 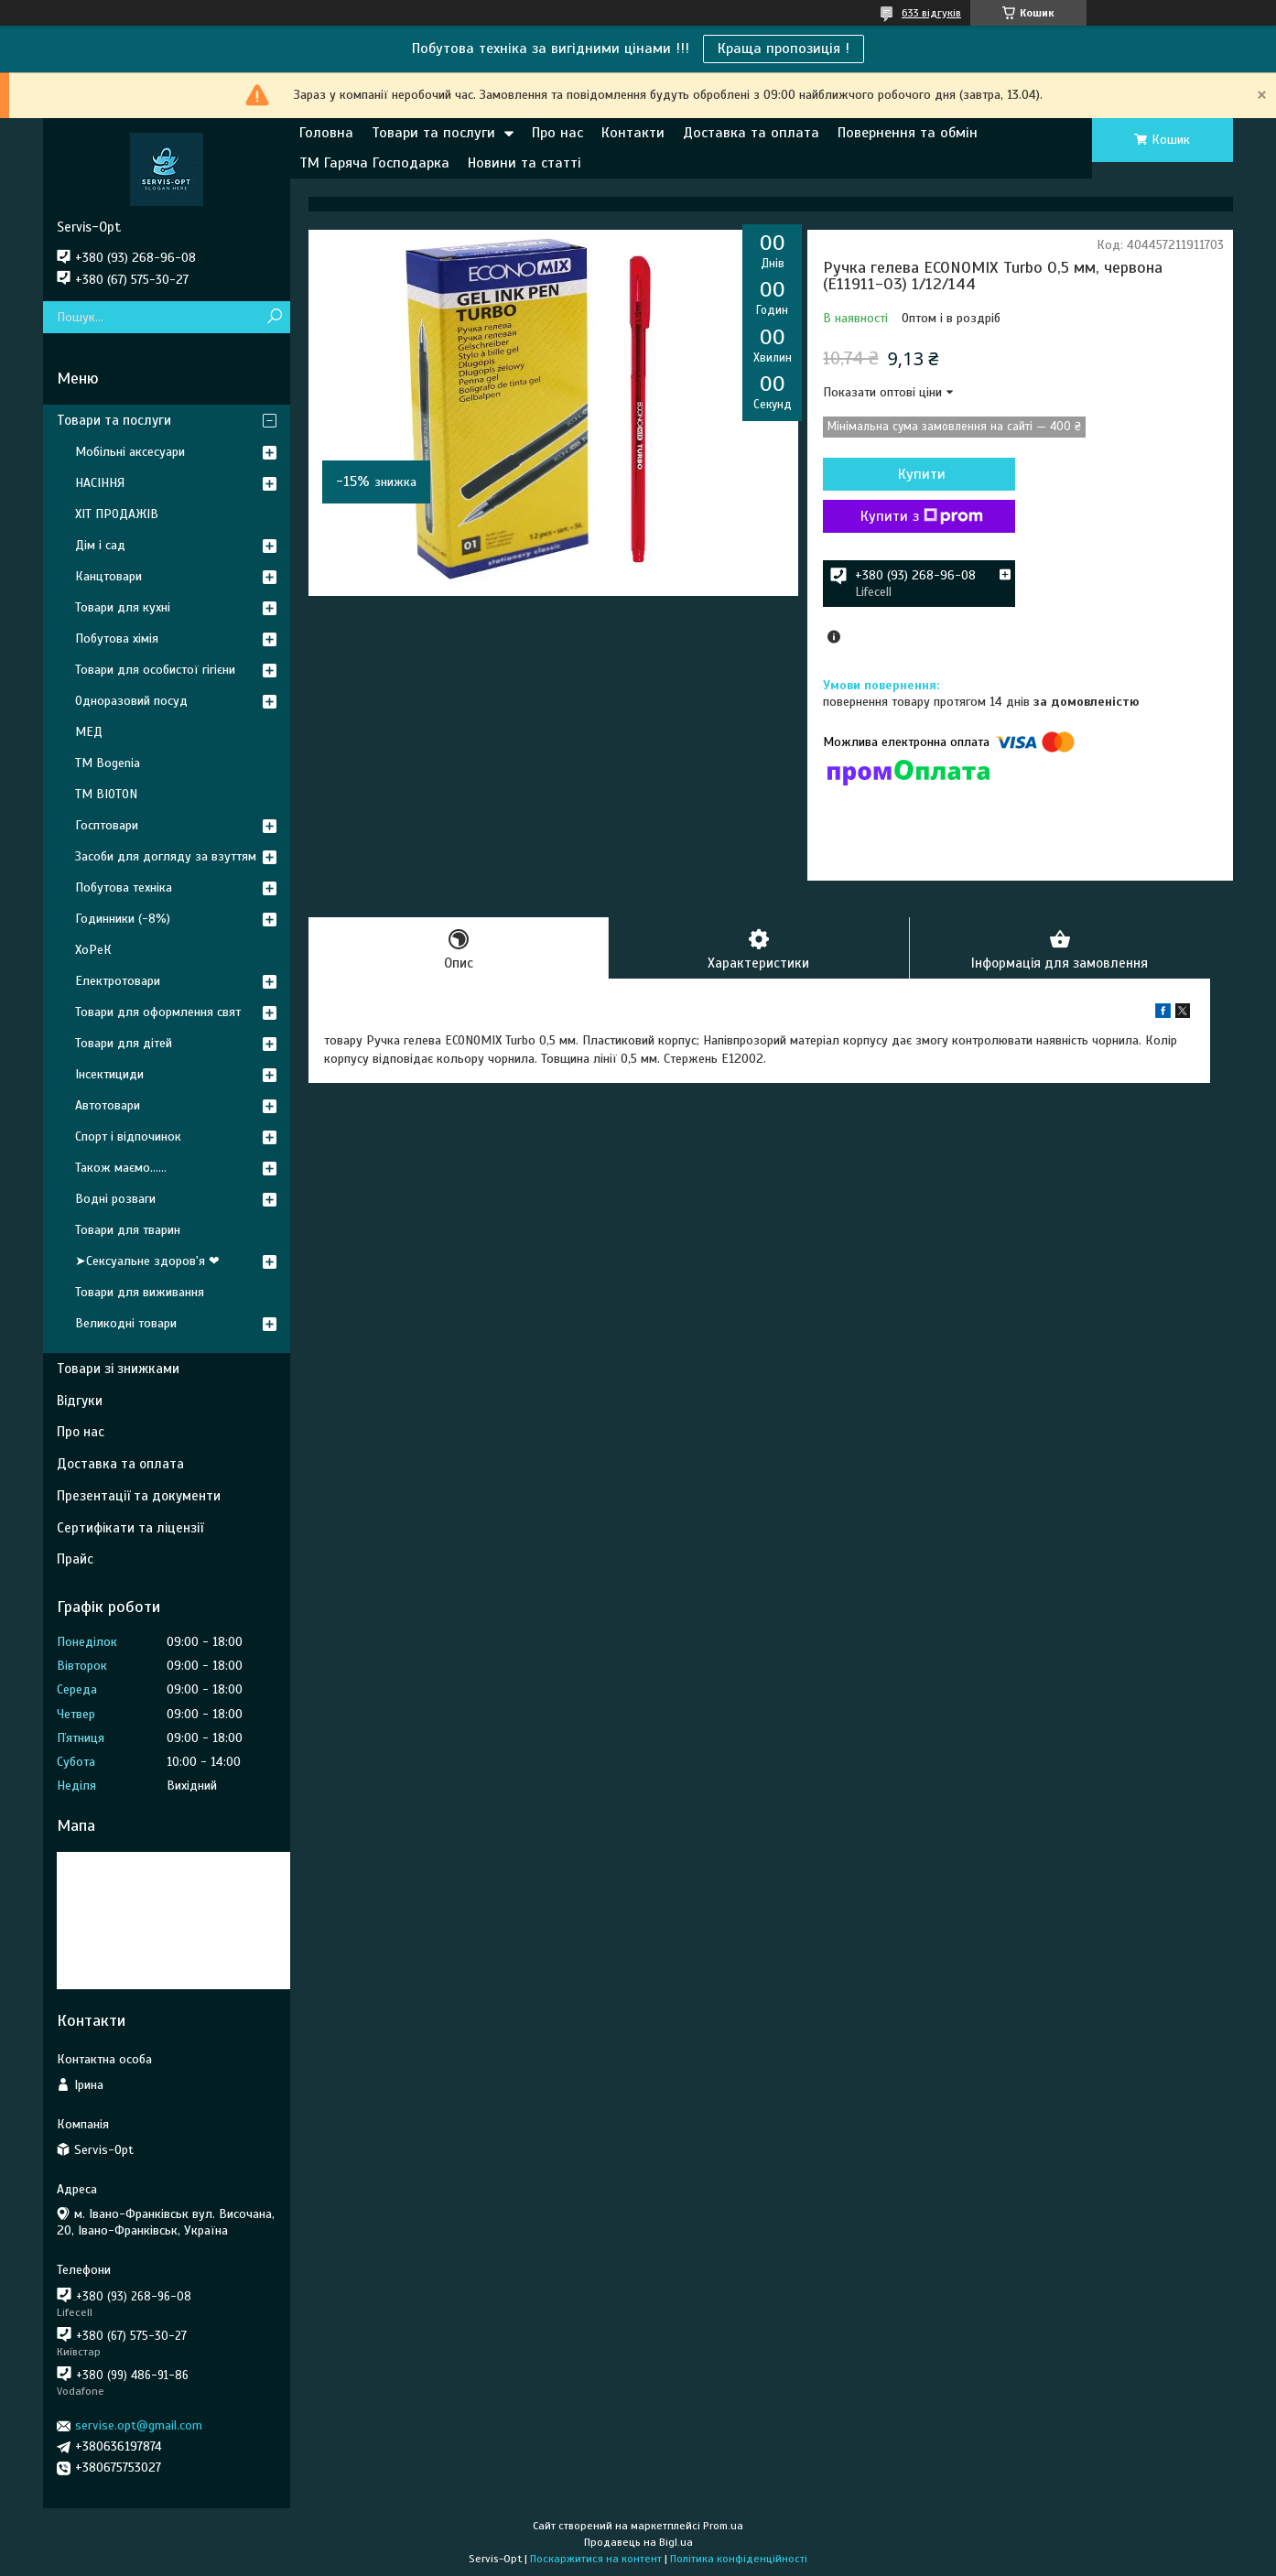 What do you see at coordinates (165, 856) in the screenshot?
I see `Засоби для догляду за взуттям` at bounding box center [165, 856].